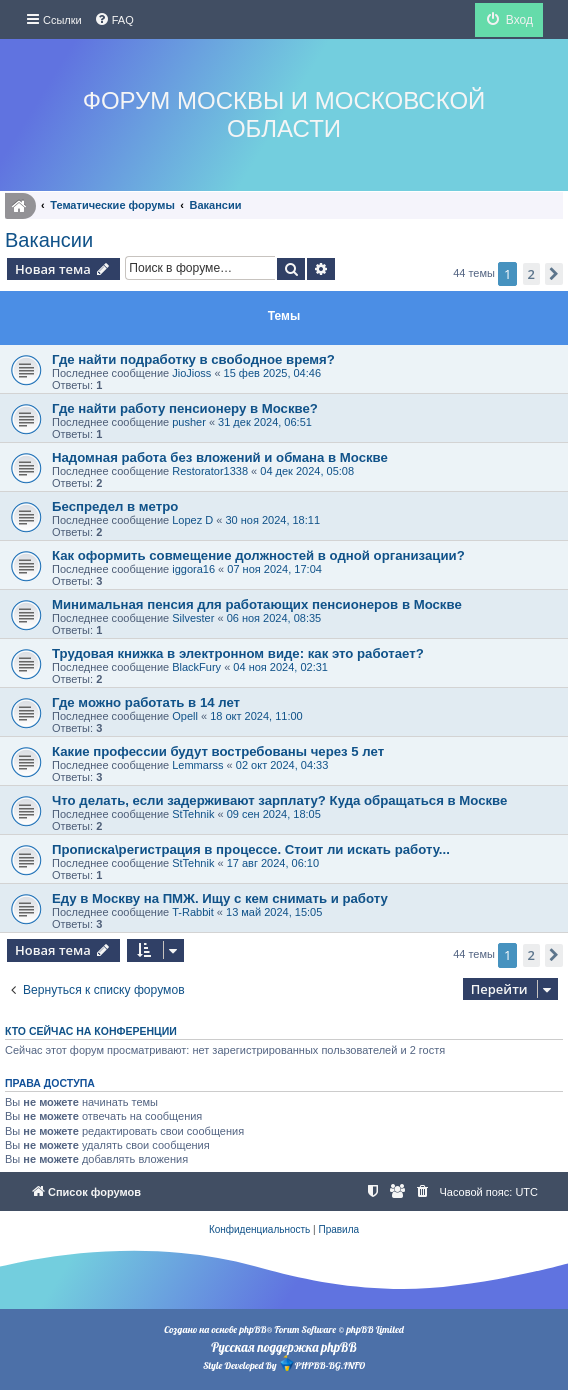  I want to click on Беспредел в метро, so click(115, 506).